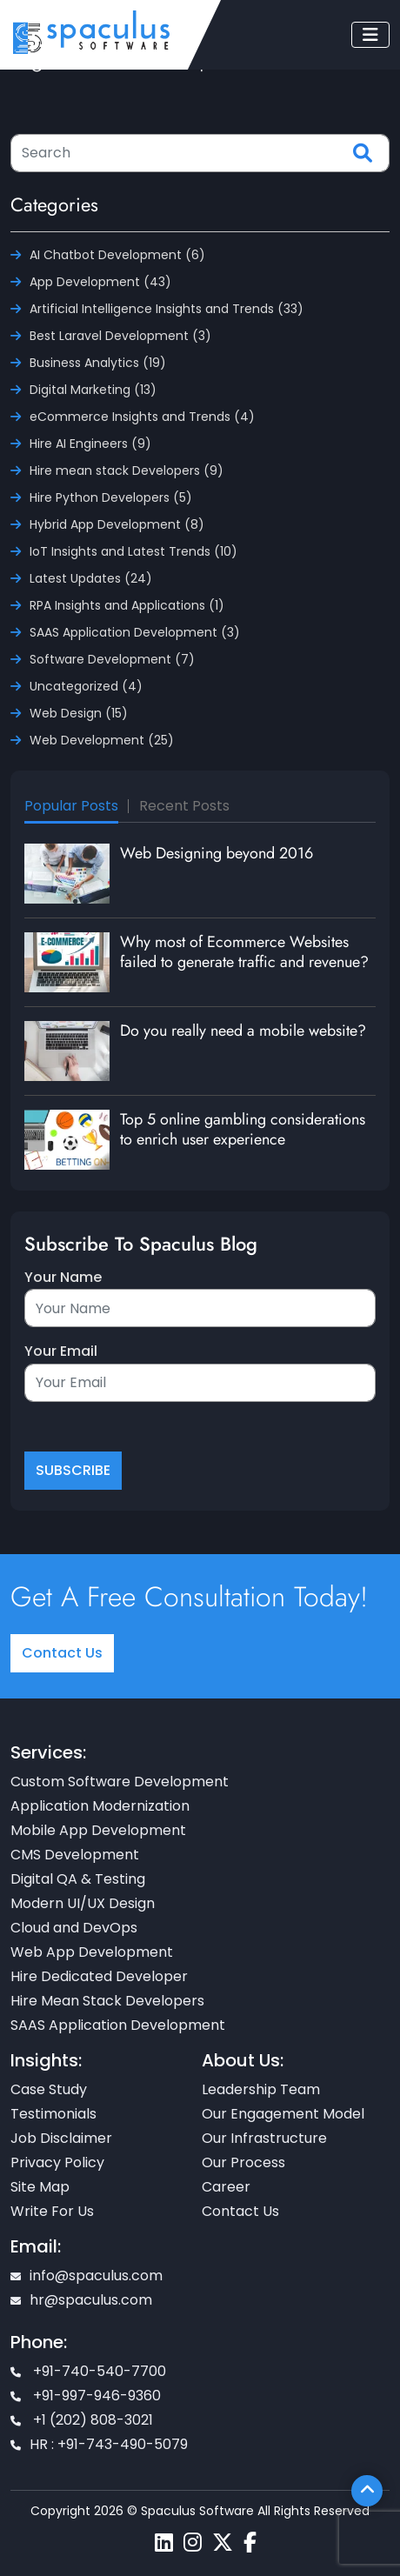 This screenshot has height=2576, width=400. I want to click on Modern UI/UX Design, so click(82, 1903).